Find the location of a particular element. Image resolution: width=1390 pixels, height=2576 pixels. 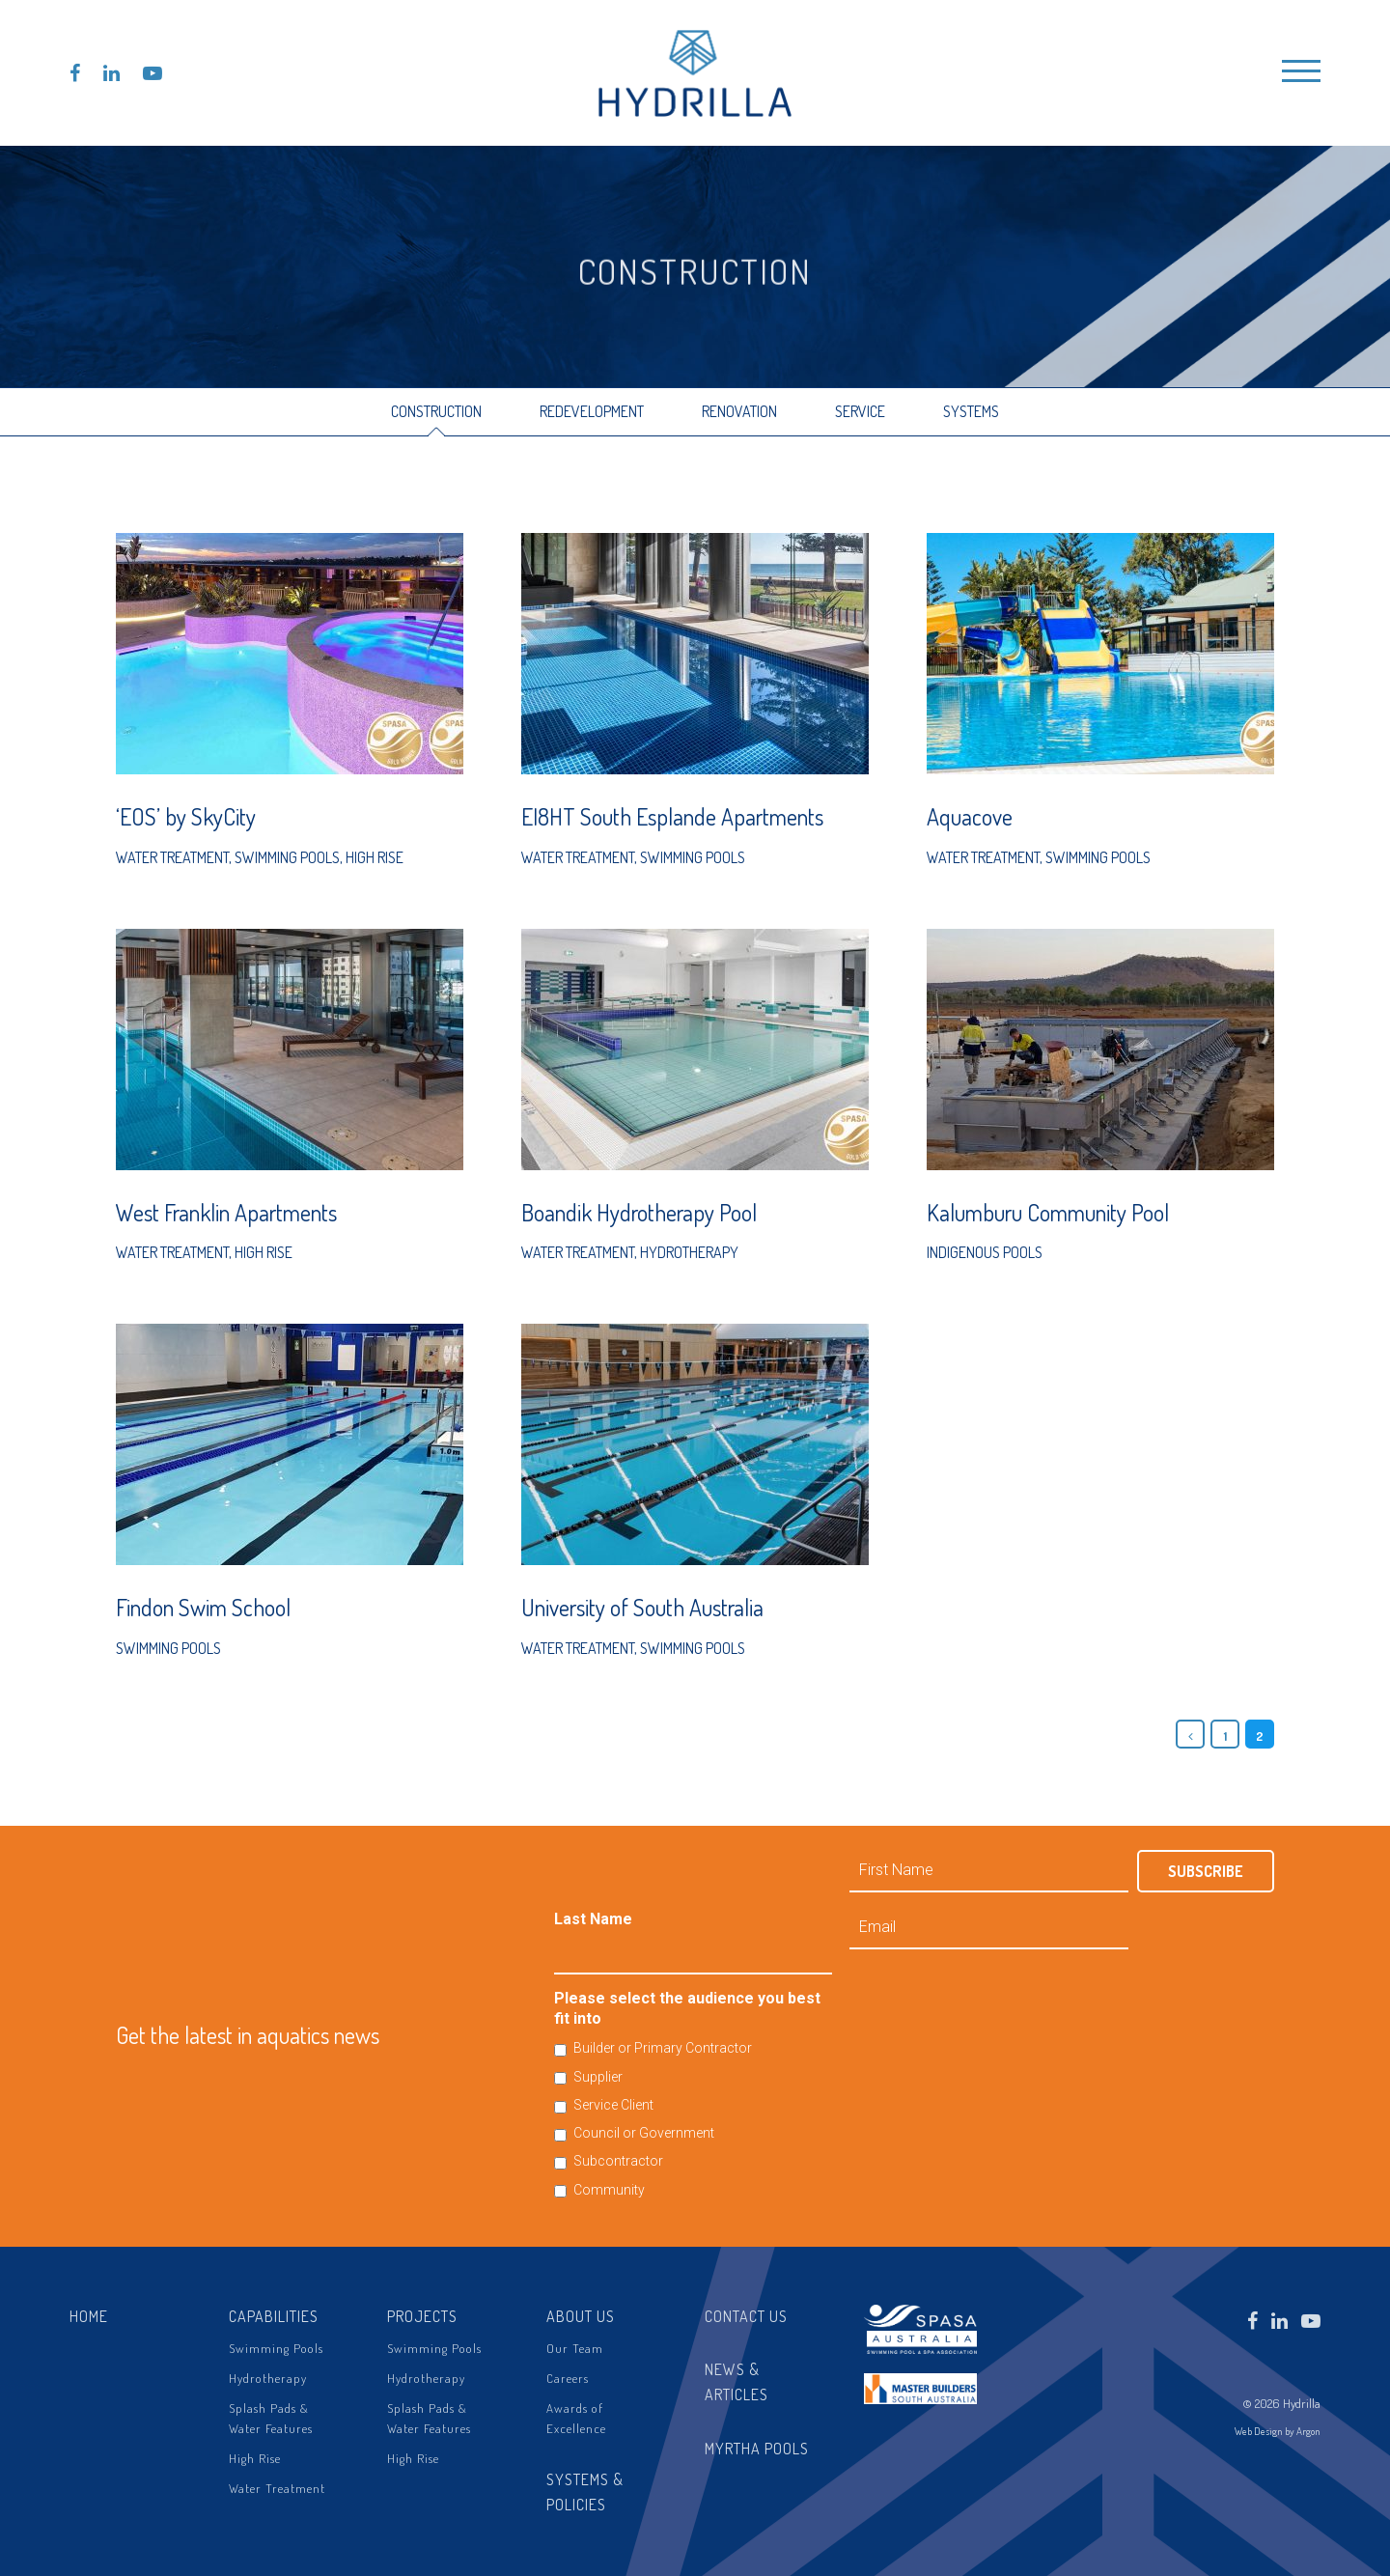

Service is located at coordinates (860, 411).